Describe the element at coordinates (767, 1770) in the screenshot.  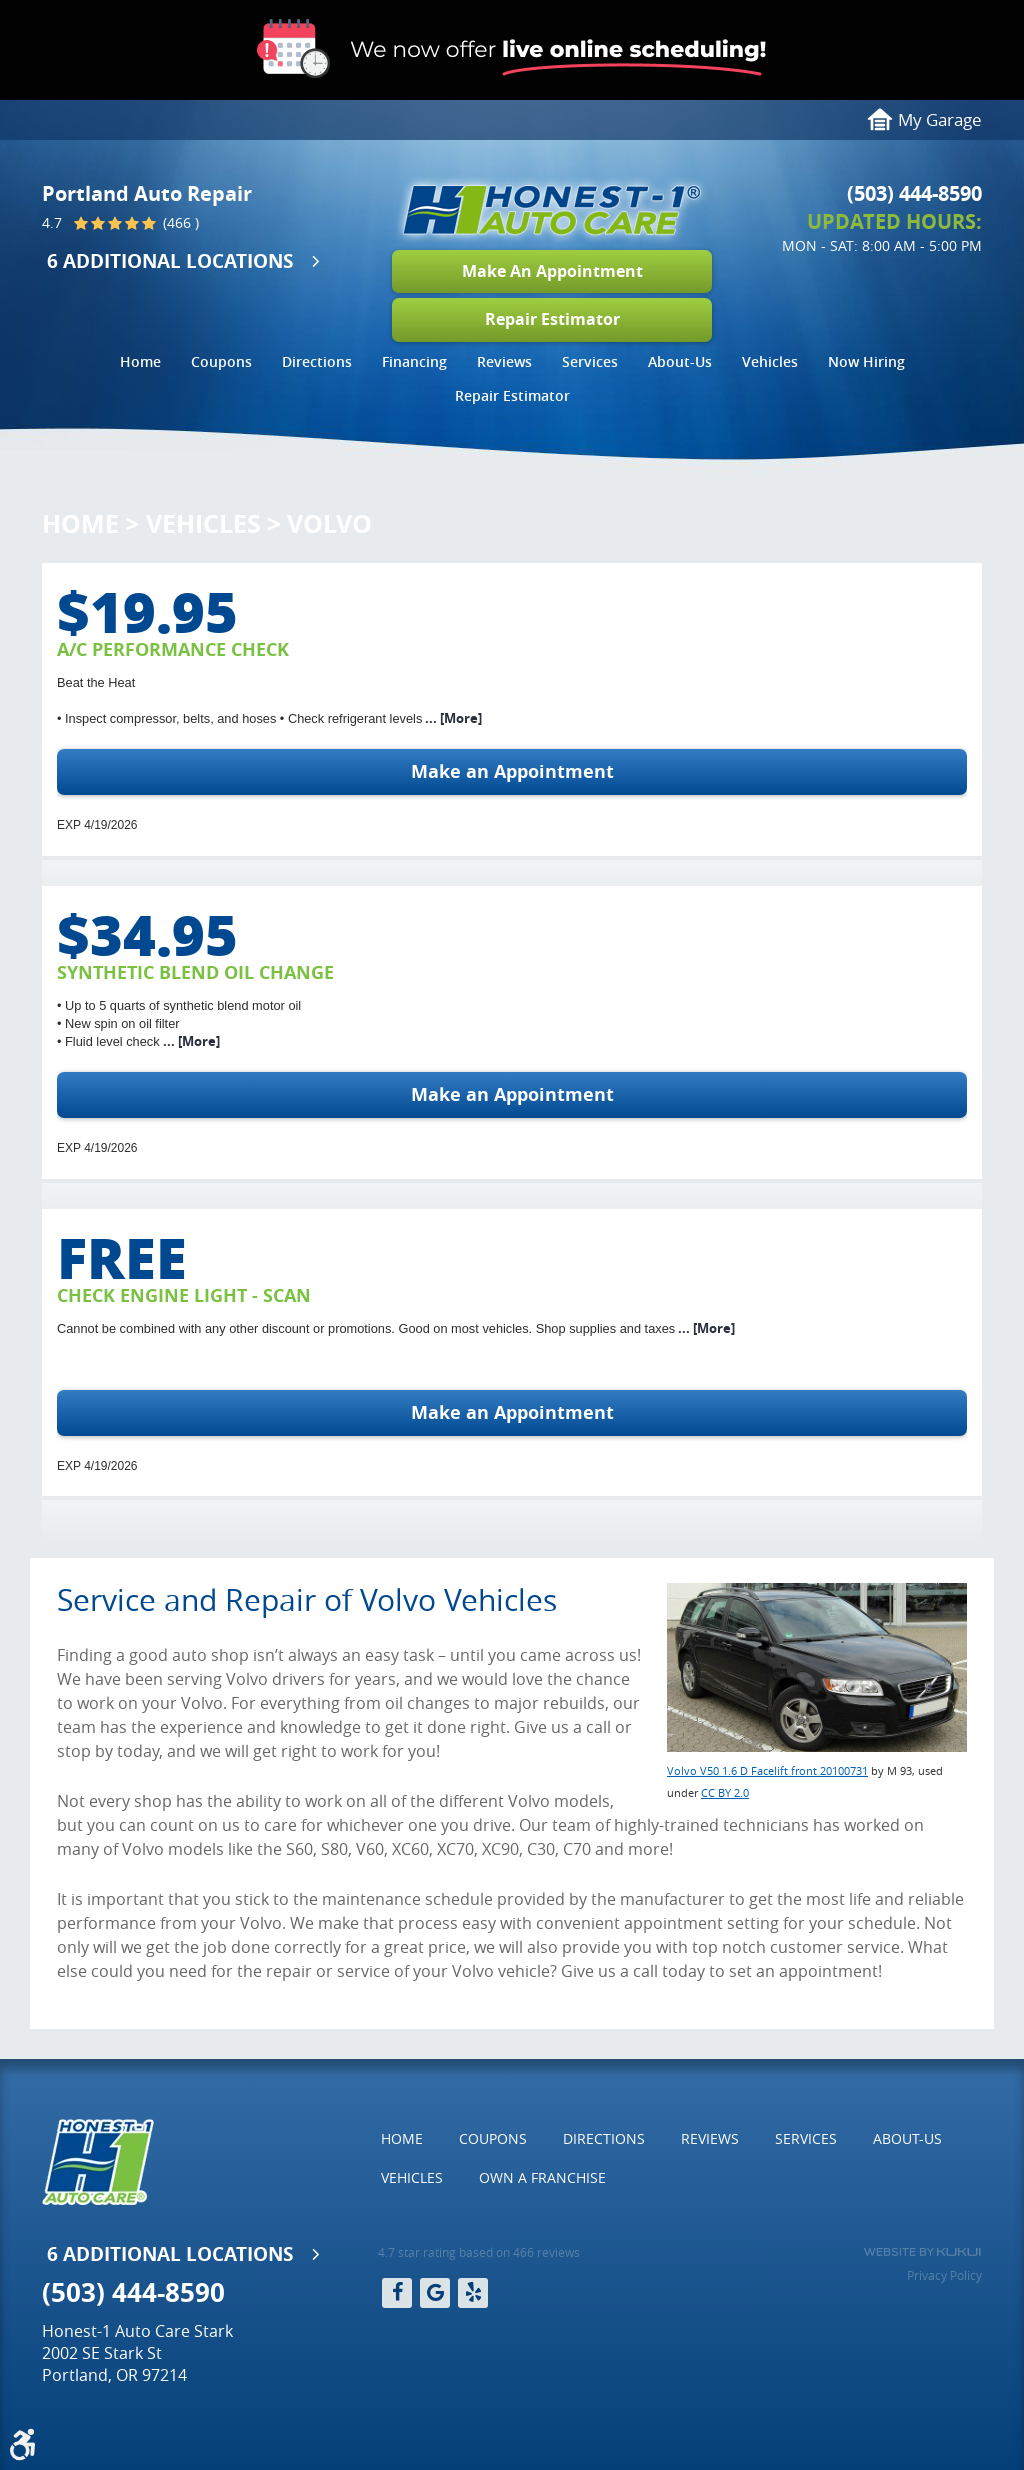
I see `Volvo V50 1.6 D Facelift front 20100731` at that location.